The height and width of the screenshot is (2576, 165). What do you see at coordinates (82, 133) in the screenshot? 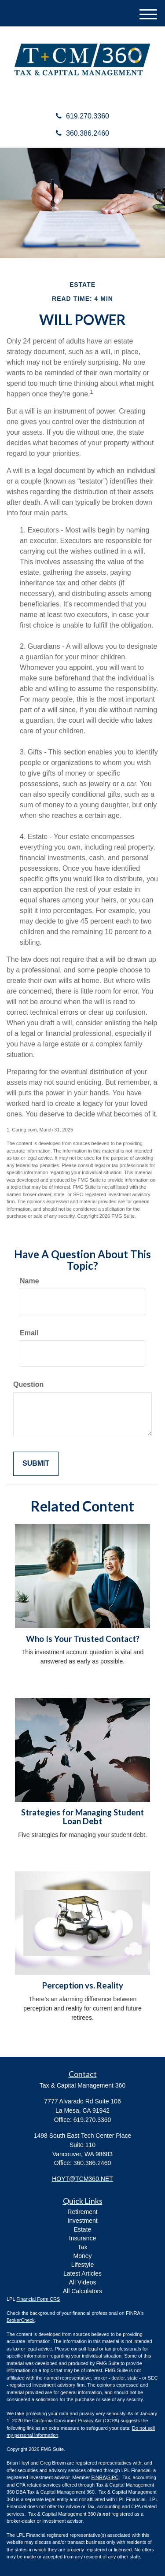
I see `360.386.2460` at bounding box center [82, 133].